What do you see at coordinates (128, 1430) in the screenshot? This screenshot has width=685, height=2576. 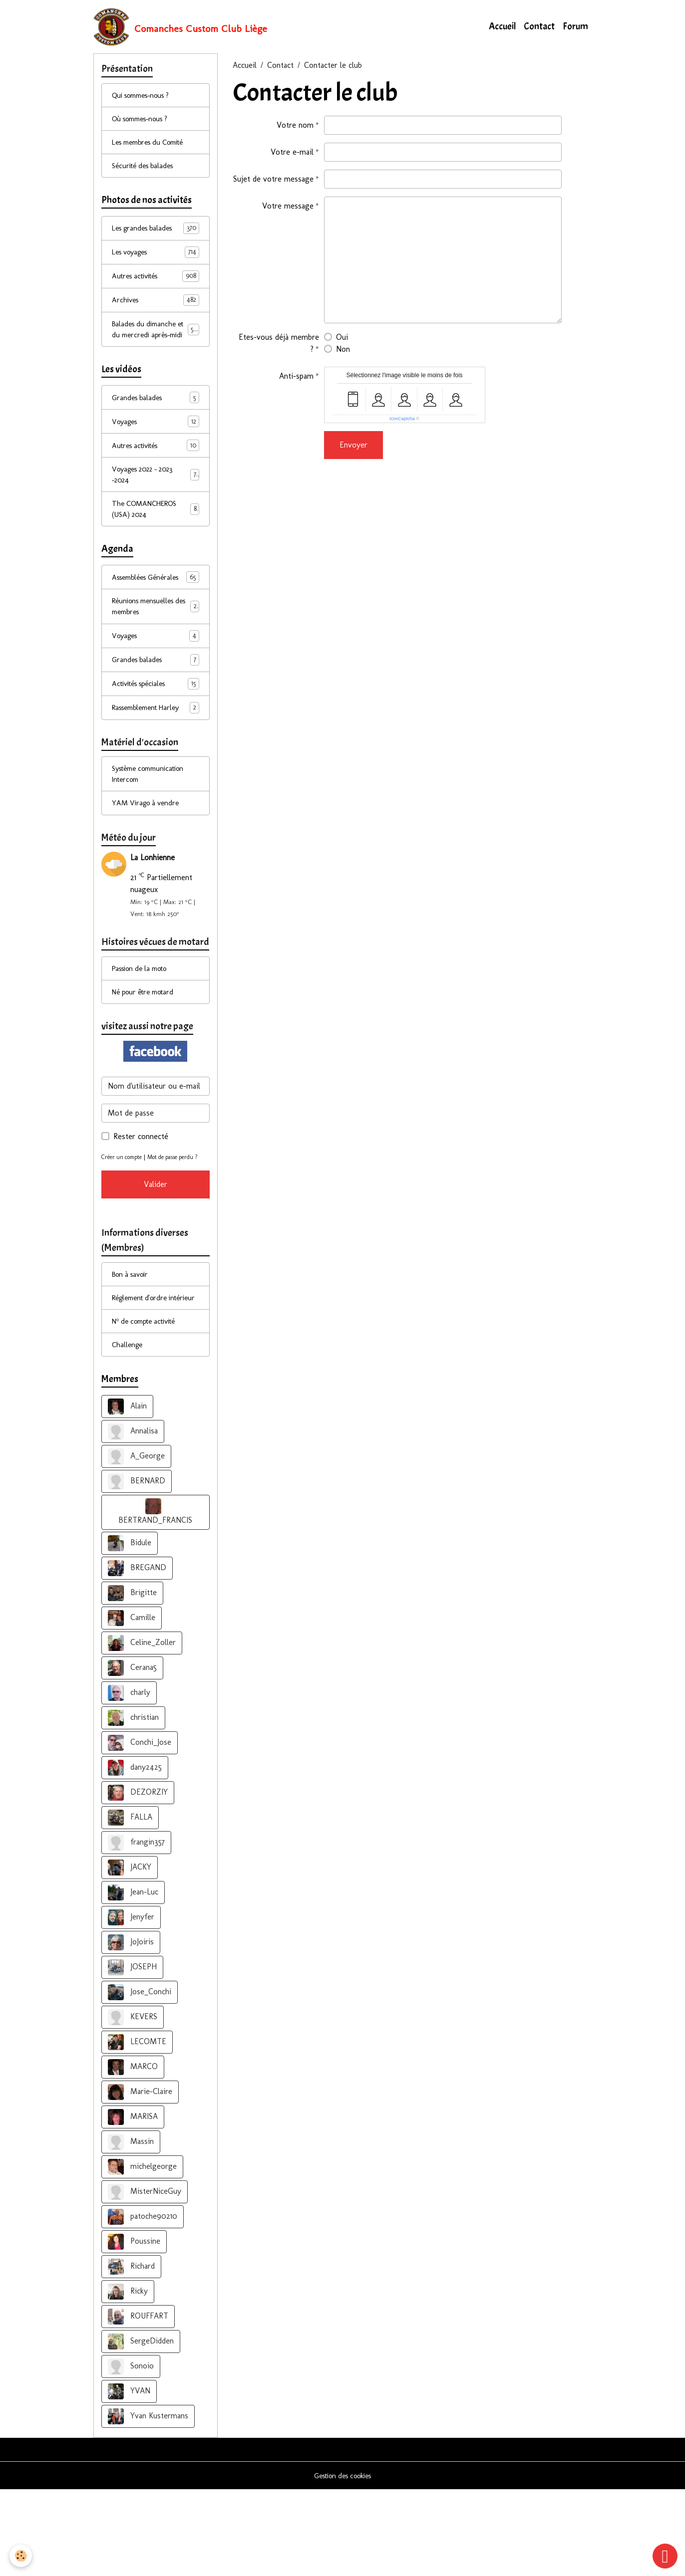 I see `Challenge` at bounding box center [128, 1430].